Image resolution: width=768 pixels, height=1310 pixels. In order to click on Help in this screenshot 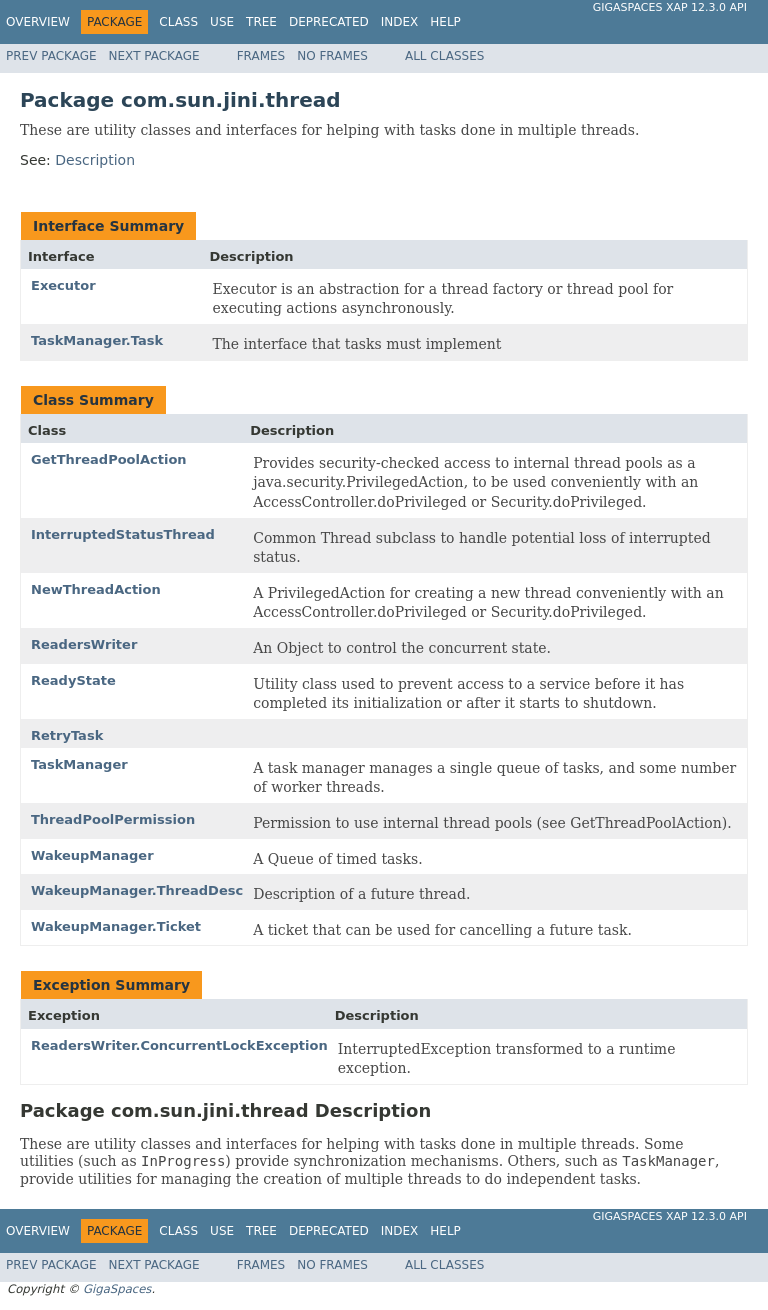, I will do `click(445, 22)`.